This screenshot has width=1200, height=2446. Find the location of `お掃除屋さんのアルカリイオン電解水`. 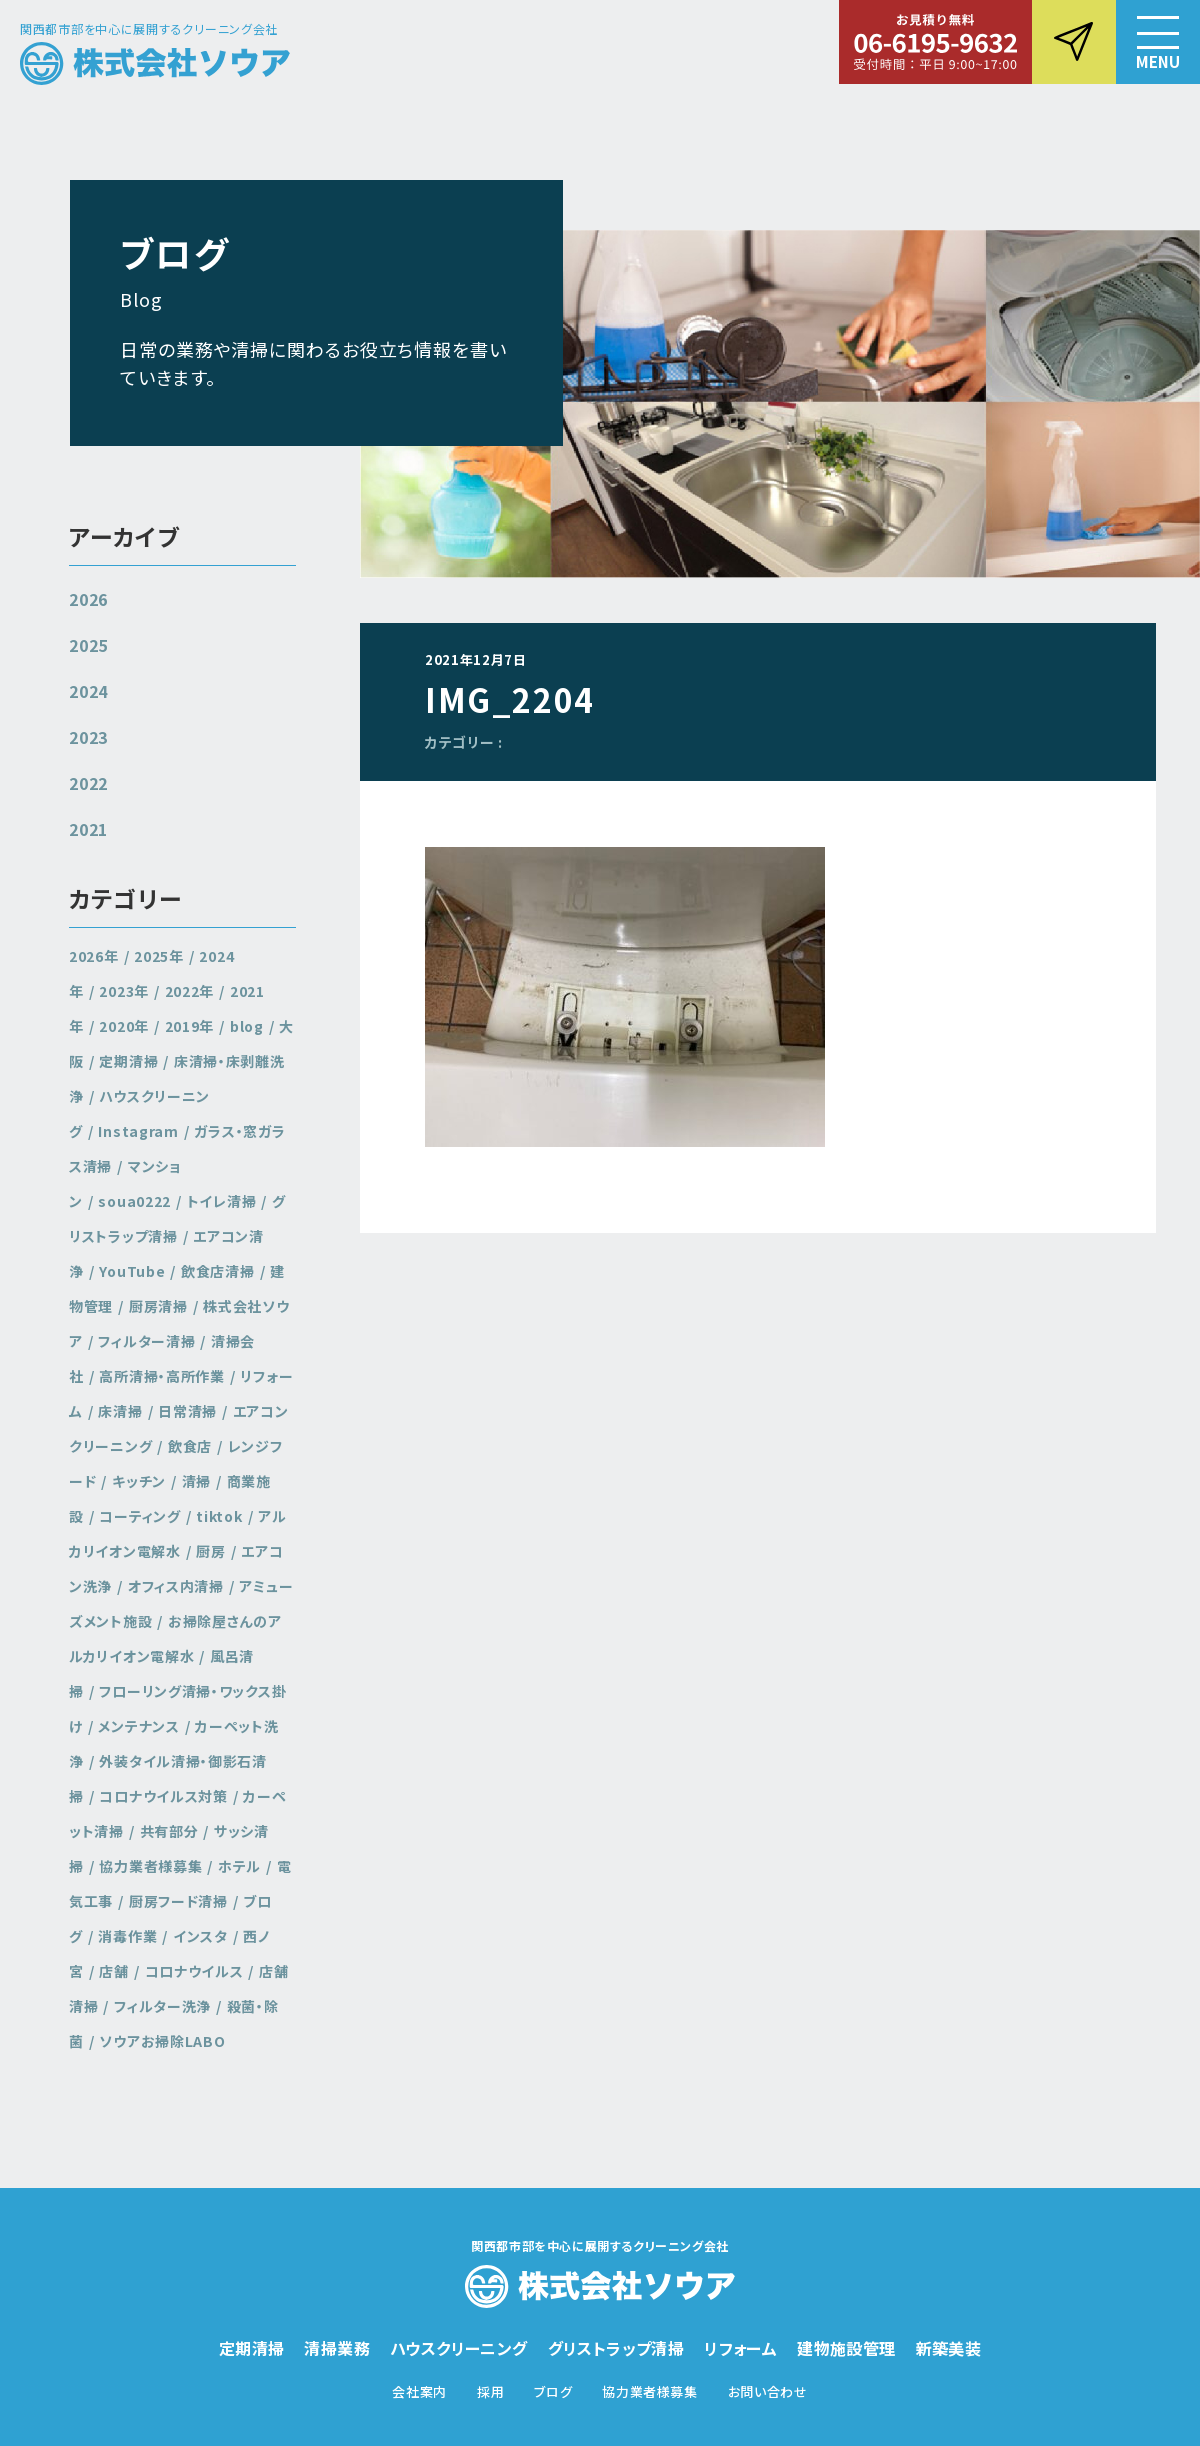

お掃除屋さんのアルカリイオン電解水 is located at coordinates (175, 1638).